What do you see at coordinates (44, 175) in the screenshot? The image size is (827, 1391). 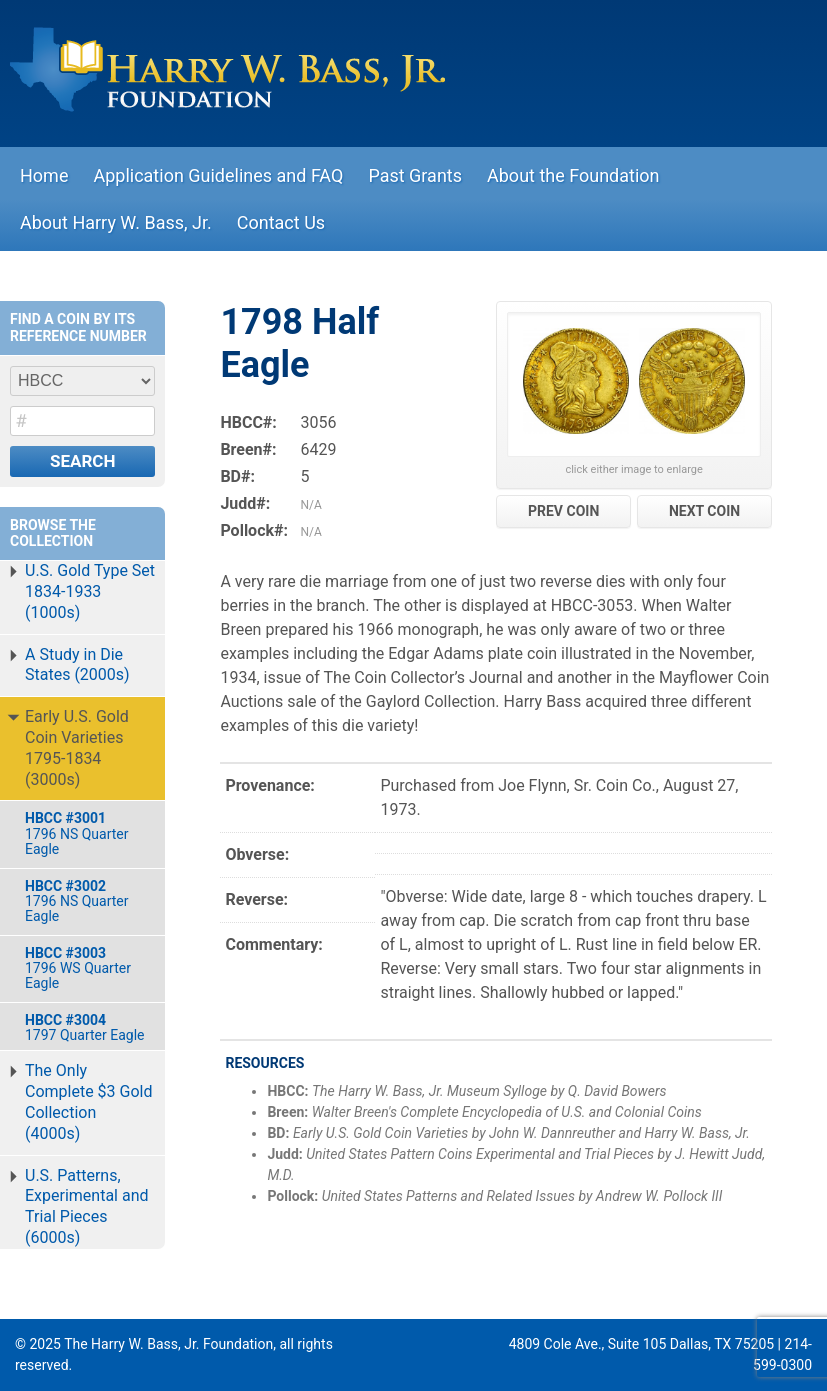 I see `Home` at bounding box center [44, 175].